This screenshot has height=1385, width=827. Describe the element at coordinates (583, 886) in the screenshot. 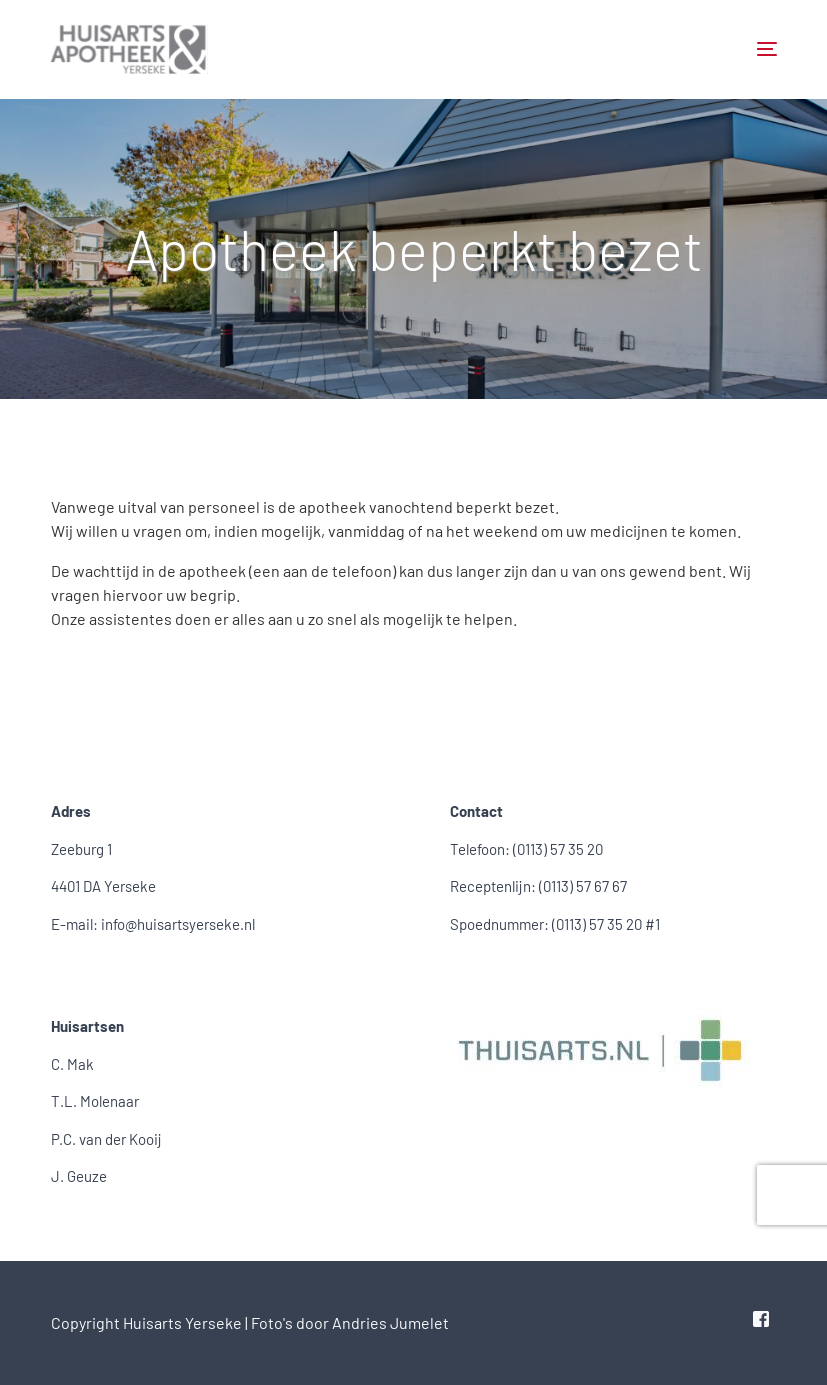

I see `(0113) 57 67 67` at that location.